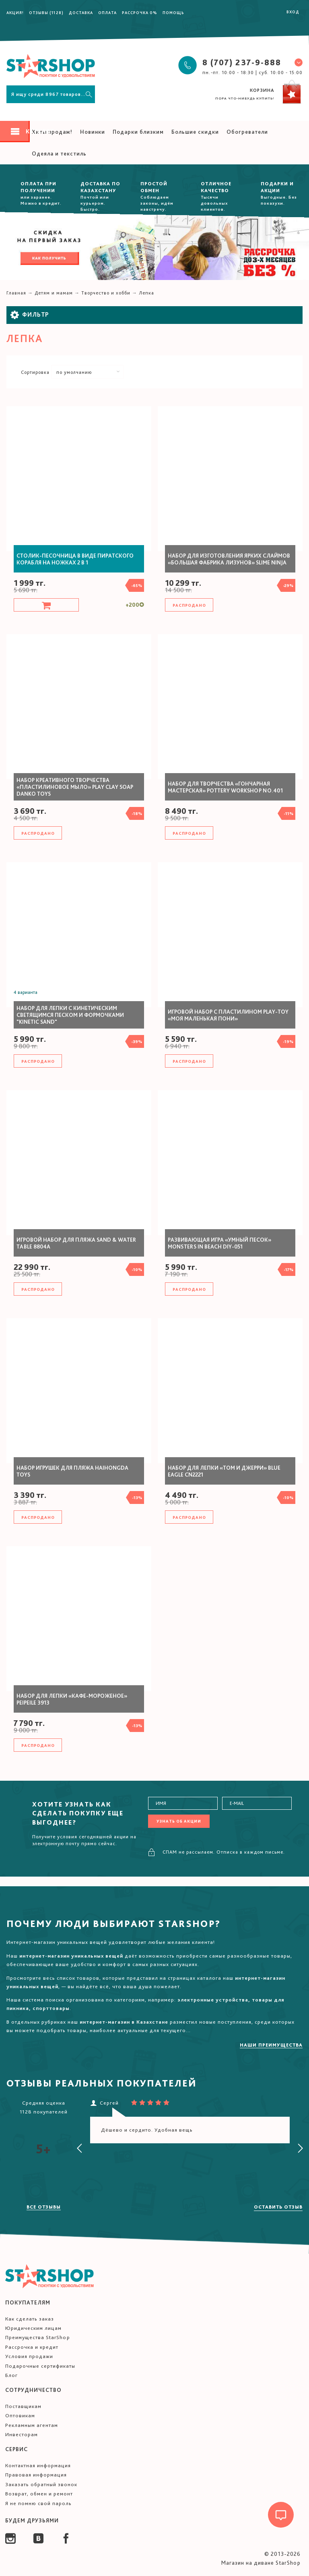  I want to click on Одеяла и текстиль, so click(59, 153).